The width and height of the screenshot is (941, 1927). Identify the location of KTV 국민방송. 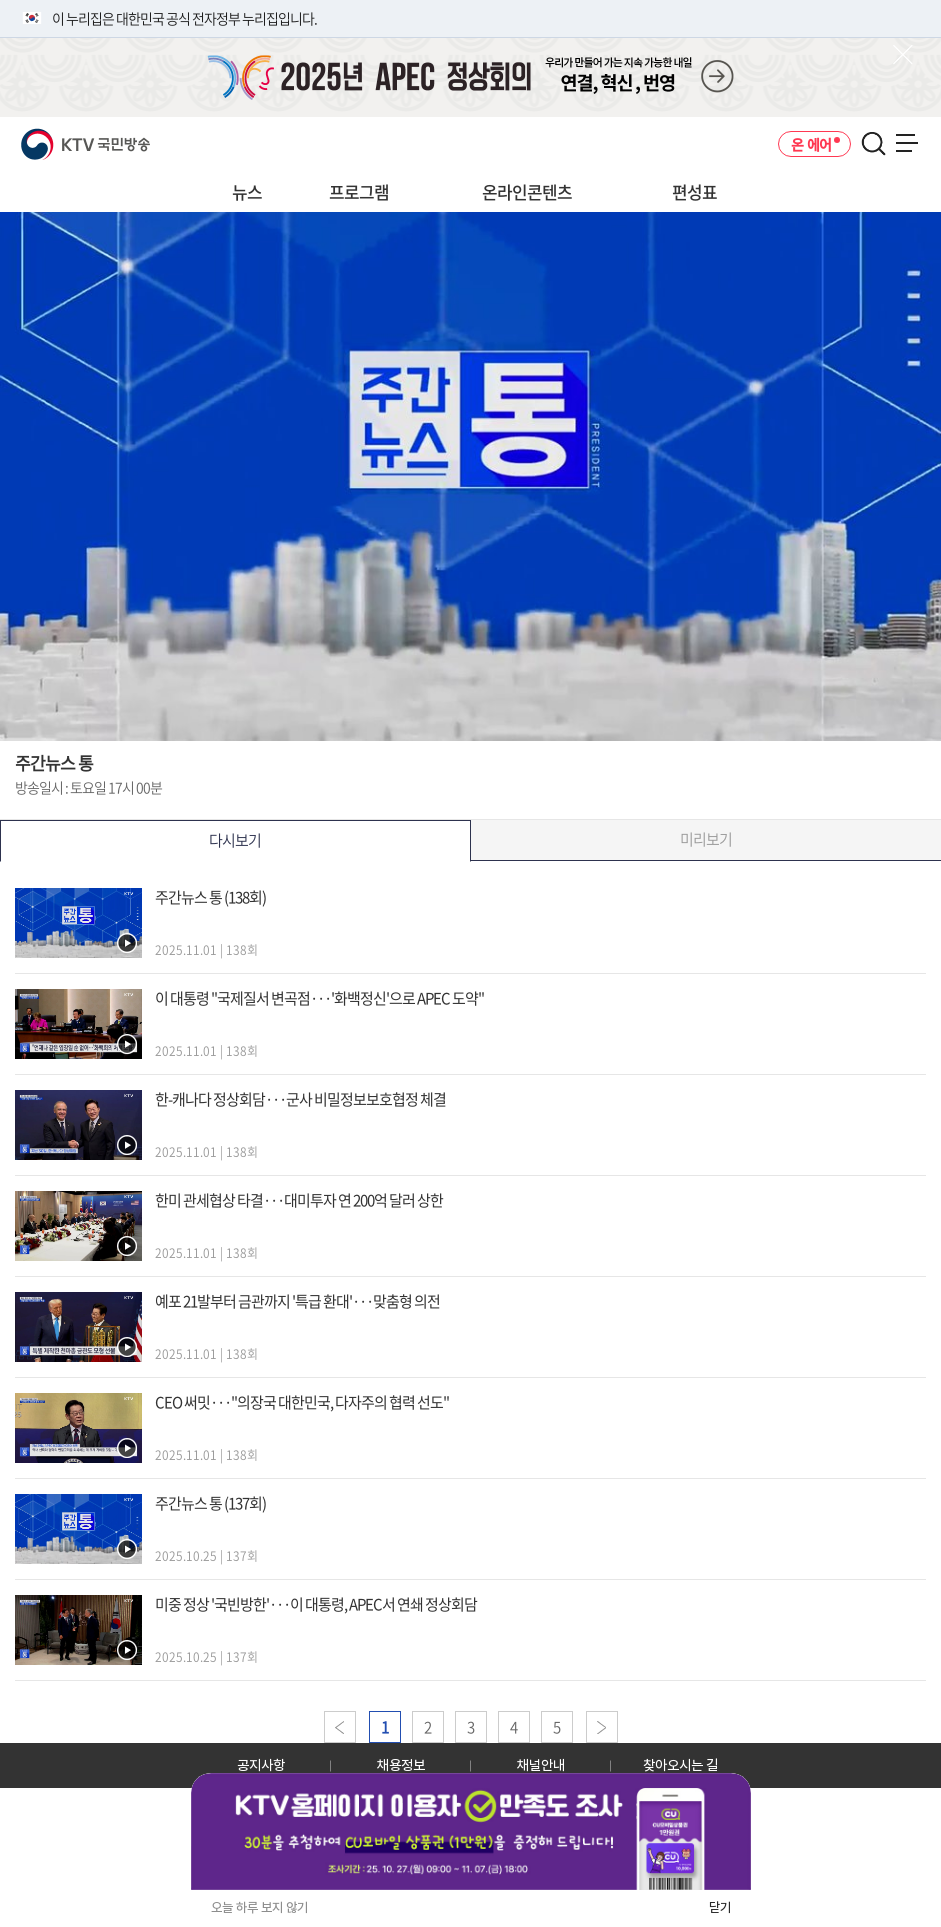
(56, 136).